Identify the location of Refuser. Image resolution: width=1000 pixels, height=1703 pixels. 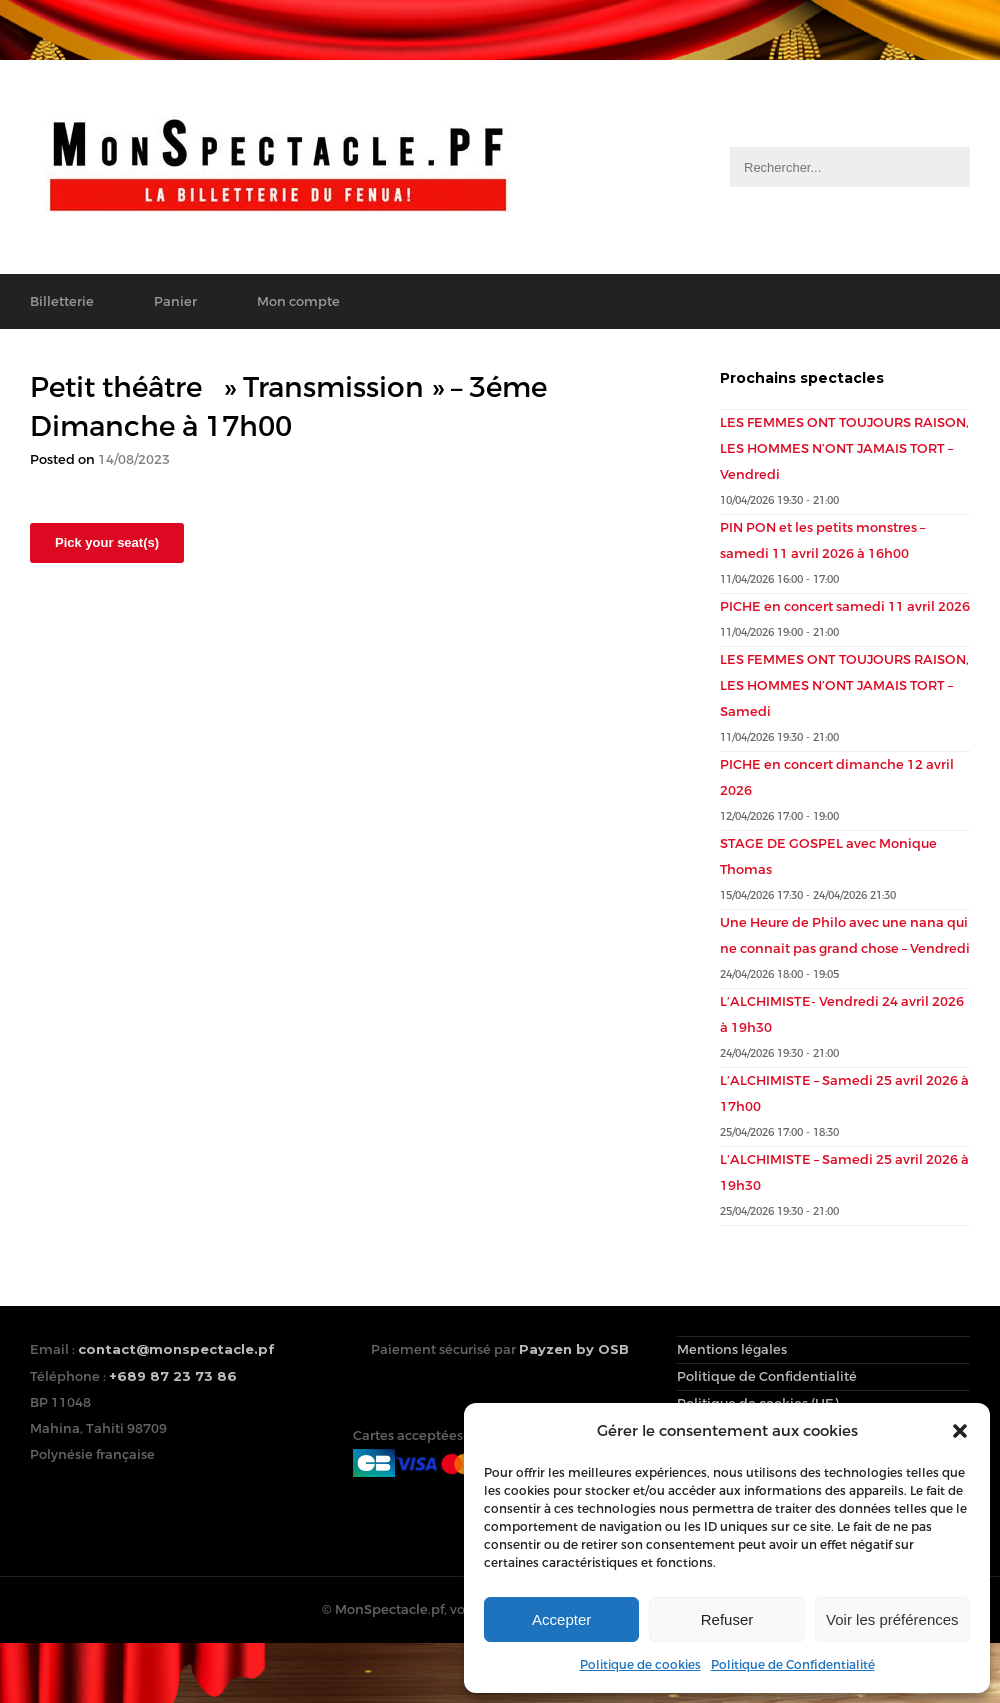
(727, 1619).